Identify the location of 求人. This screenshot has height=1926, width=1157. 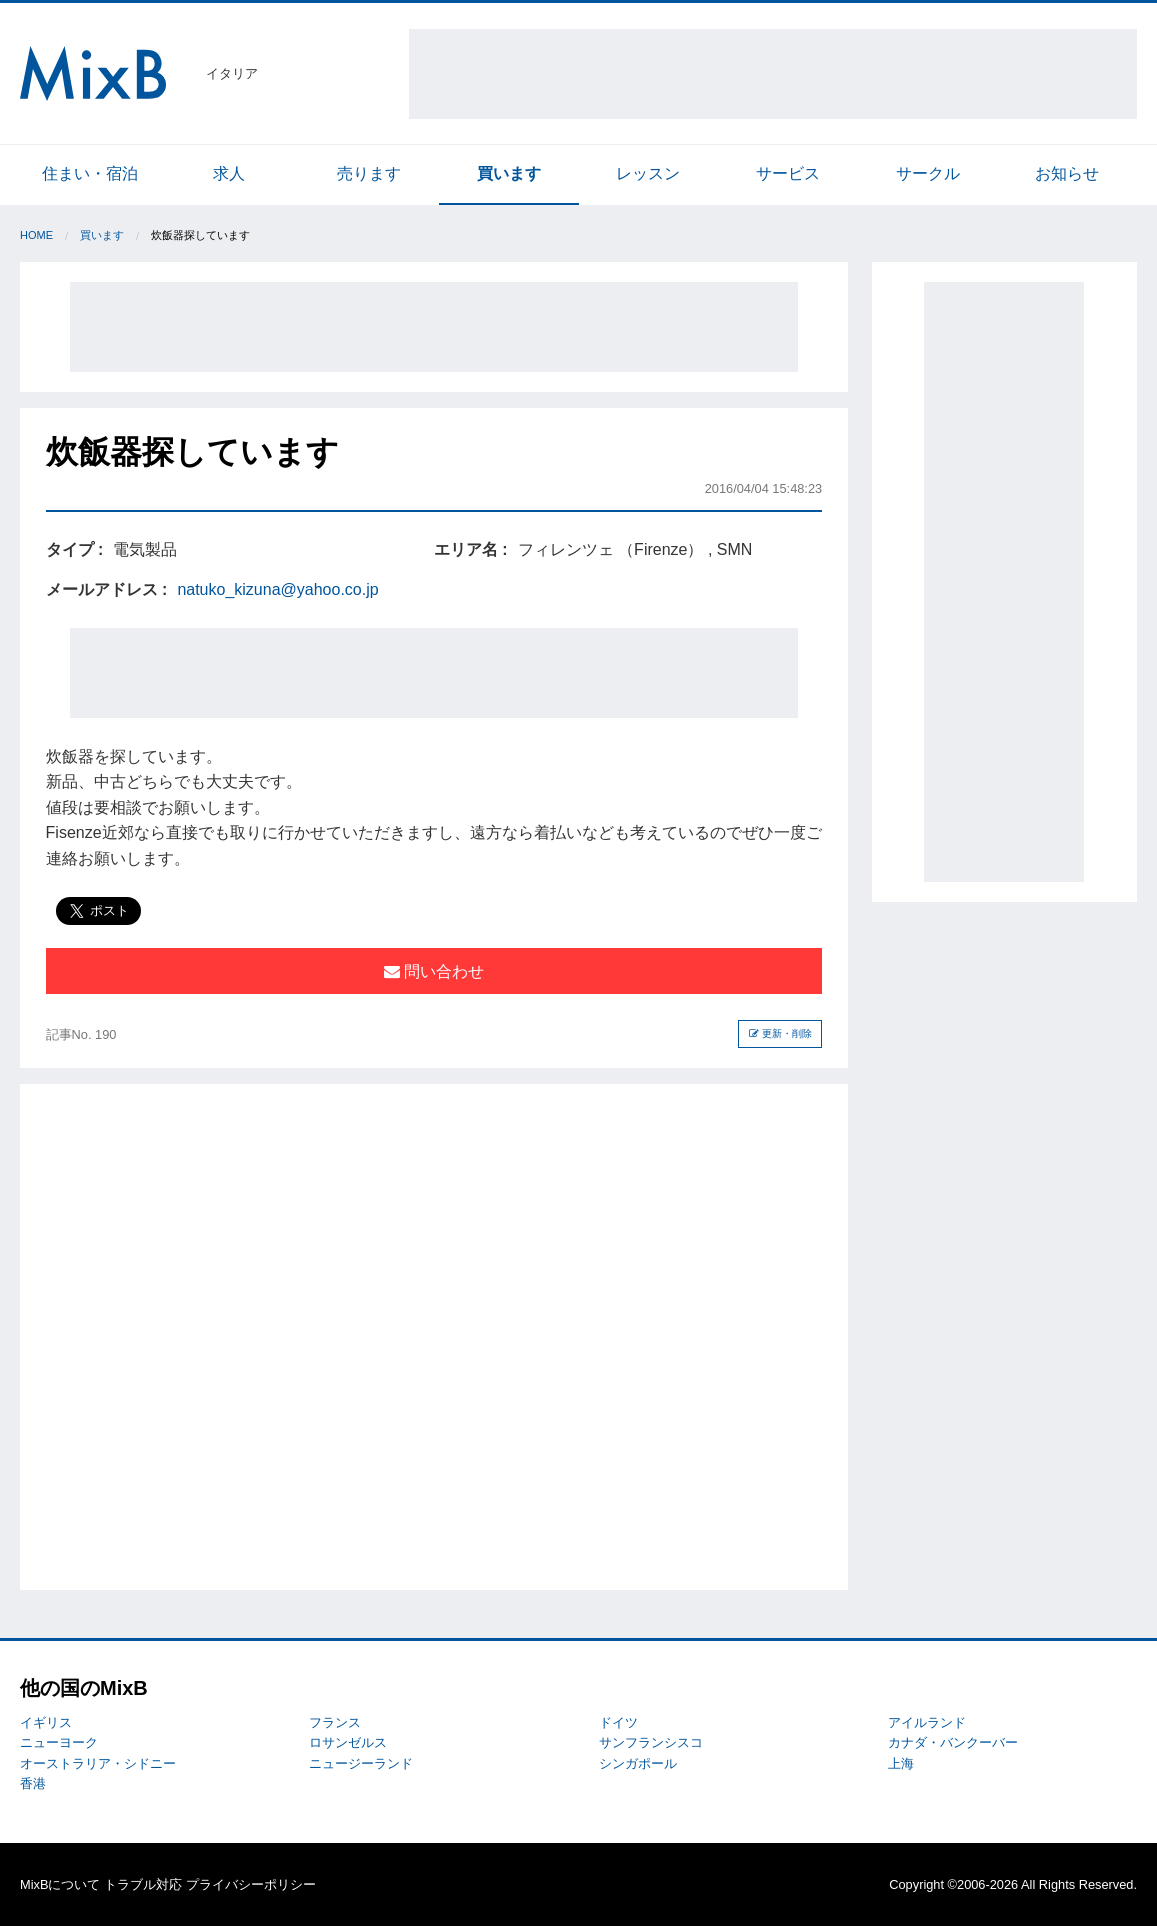
(229, 173).